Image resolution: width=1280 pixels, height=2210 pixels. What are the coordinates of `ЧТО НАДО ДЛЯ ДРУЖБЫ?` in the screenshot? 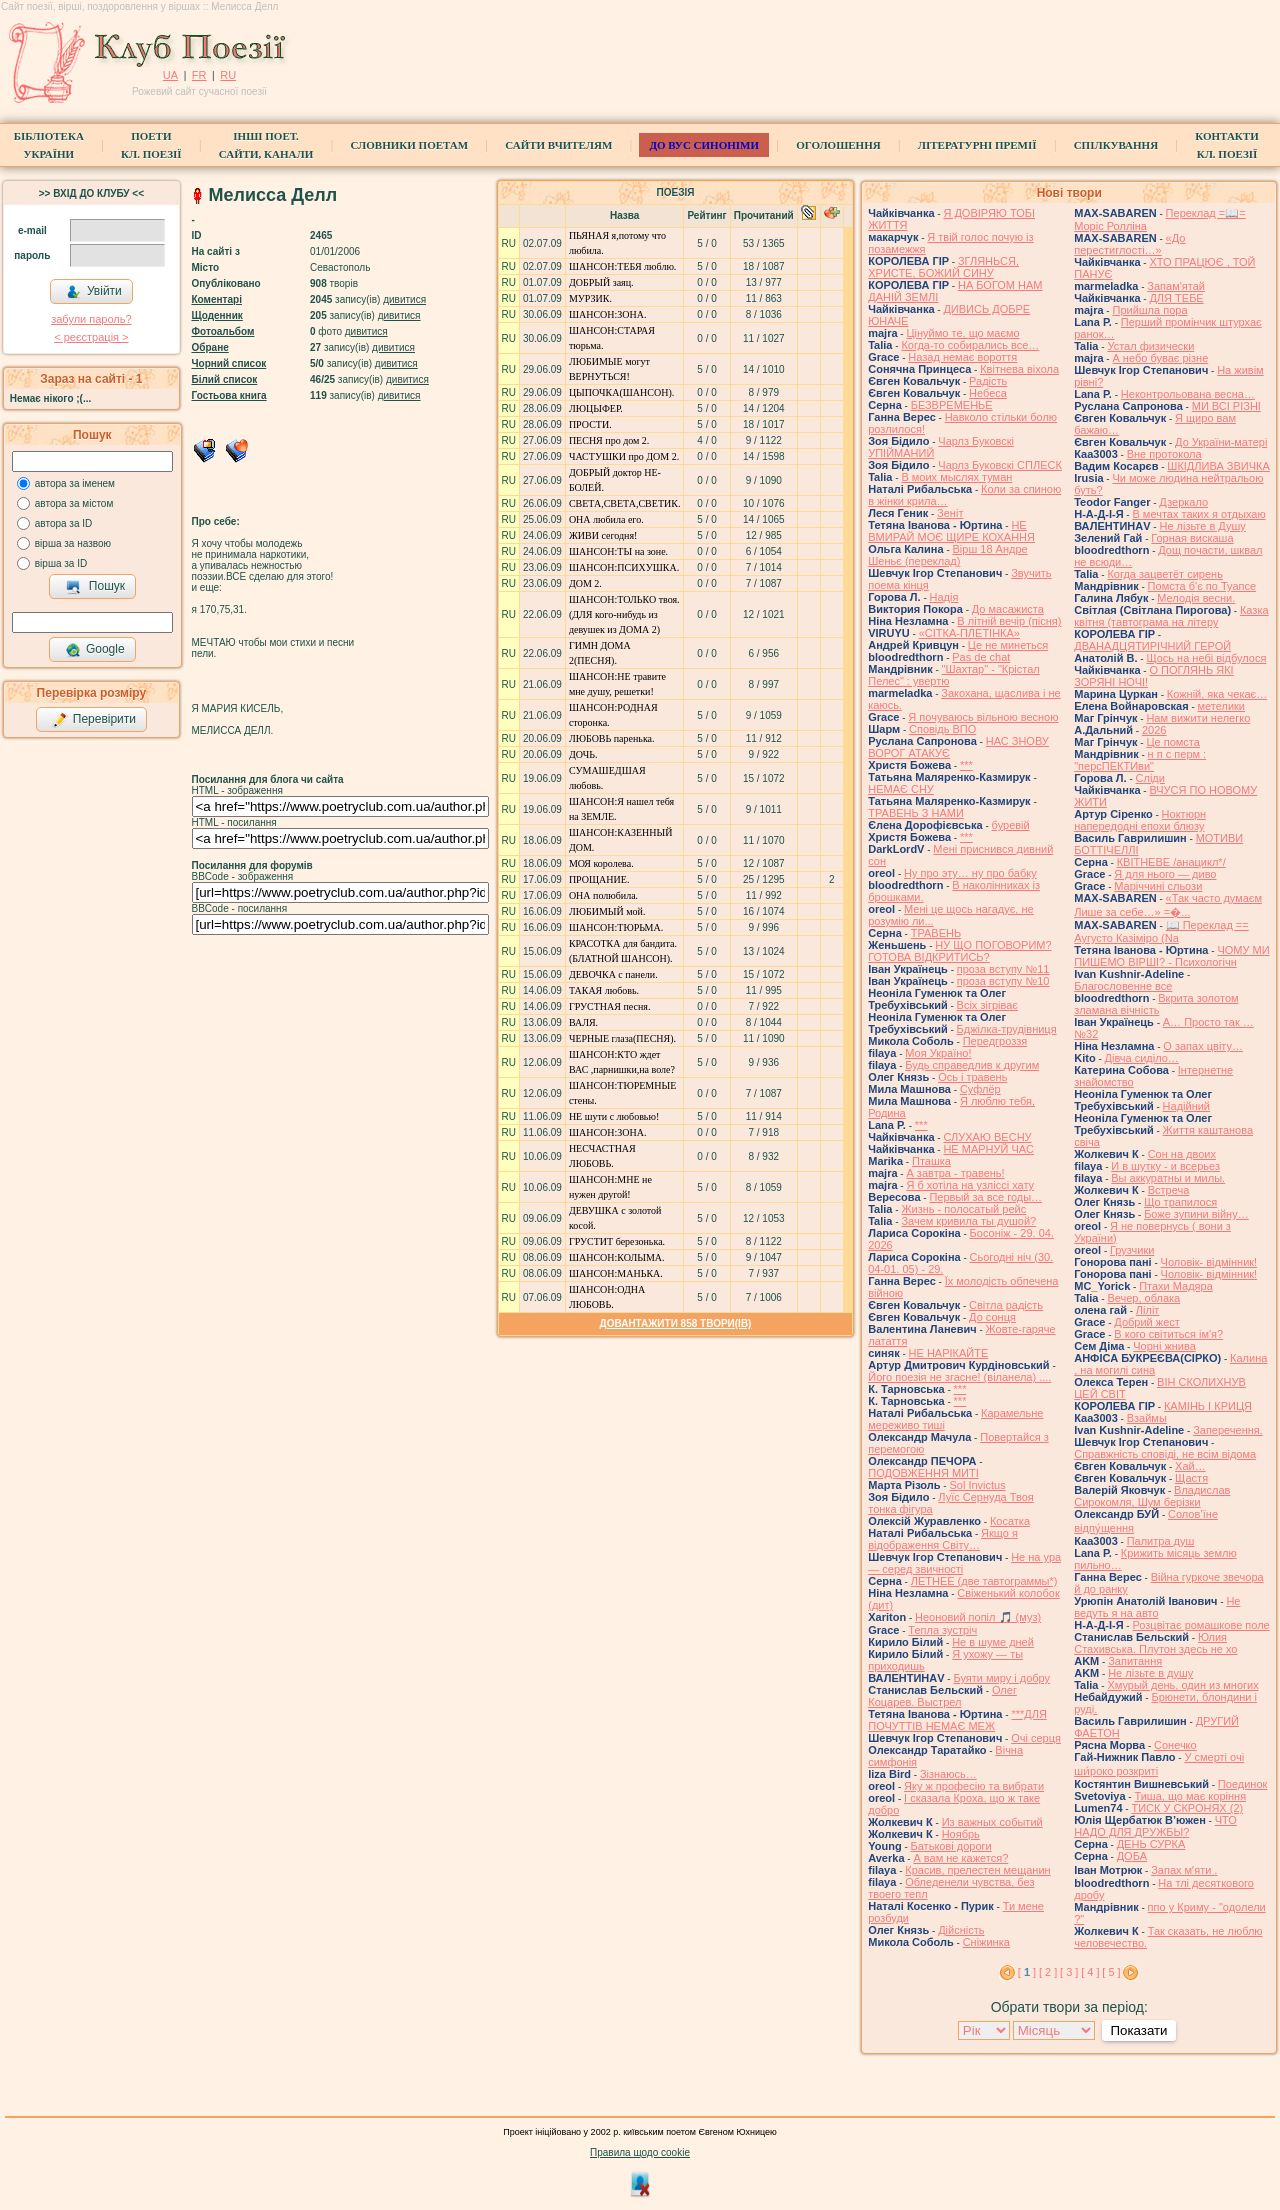 It's located at (1155, 1826).